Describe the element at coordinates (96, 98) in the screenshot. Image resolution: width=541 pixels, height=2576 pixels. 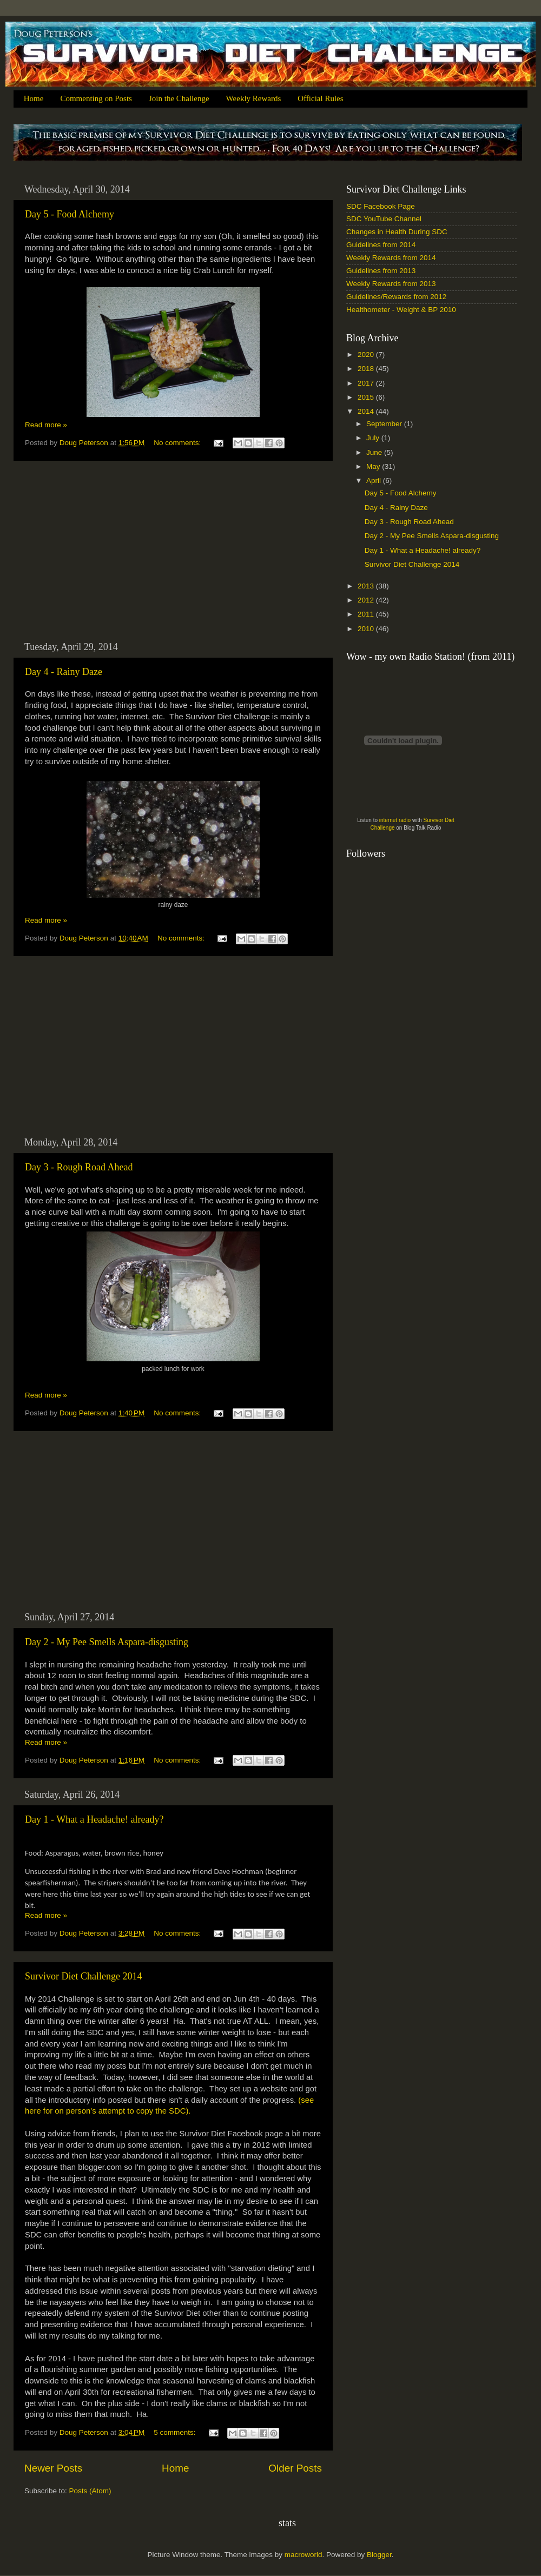
I see `Commenting on Posts` at that location.